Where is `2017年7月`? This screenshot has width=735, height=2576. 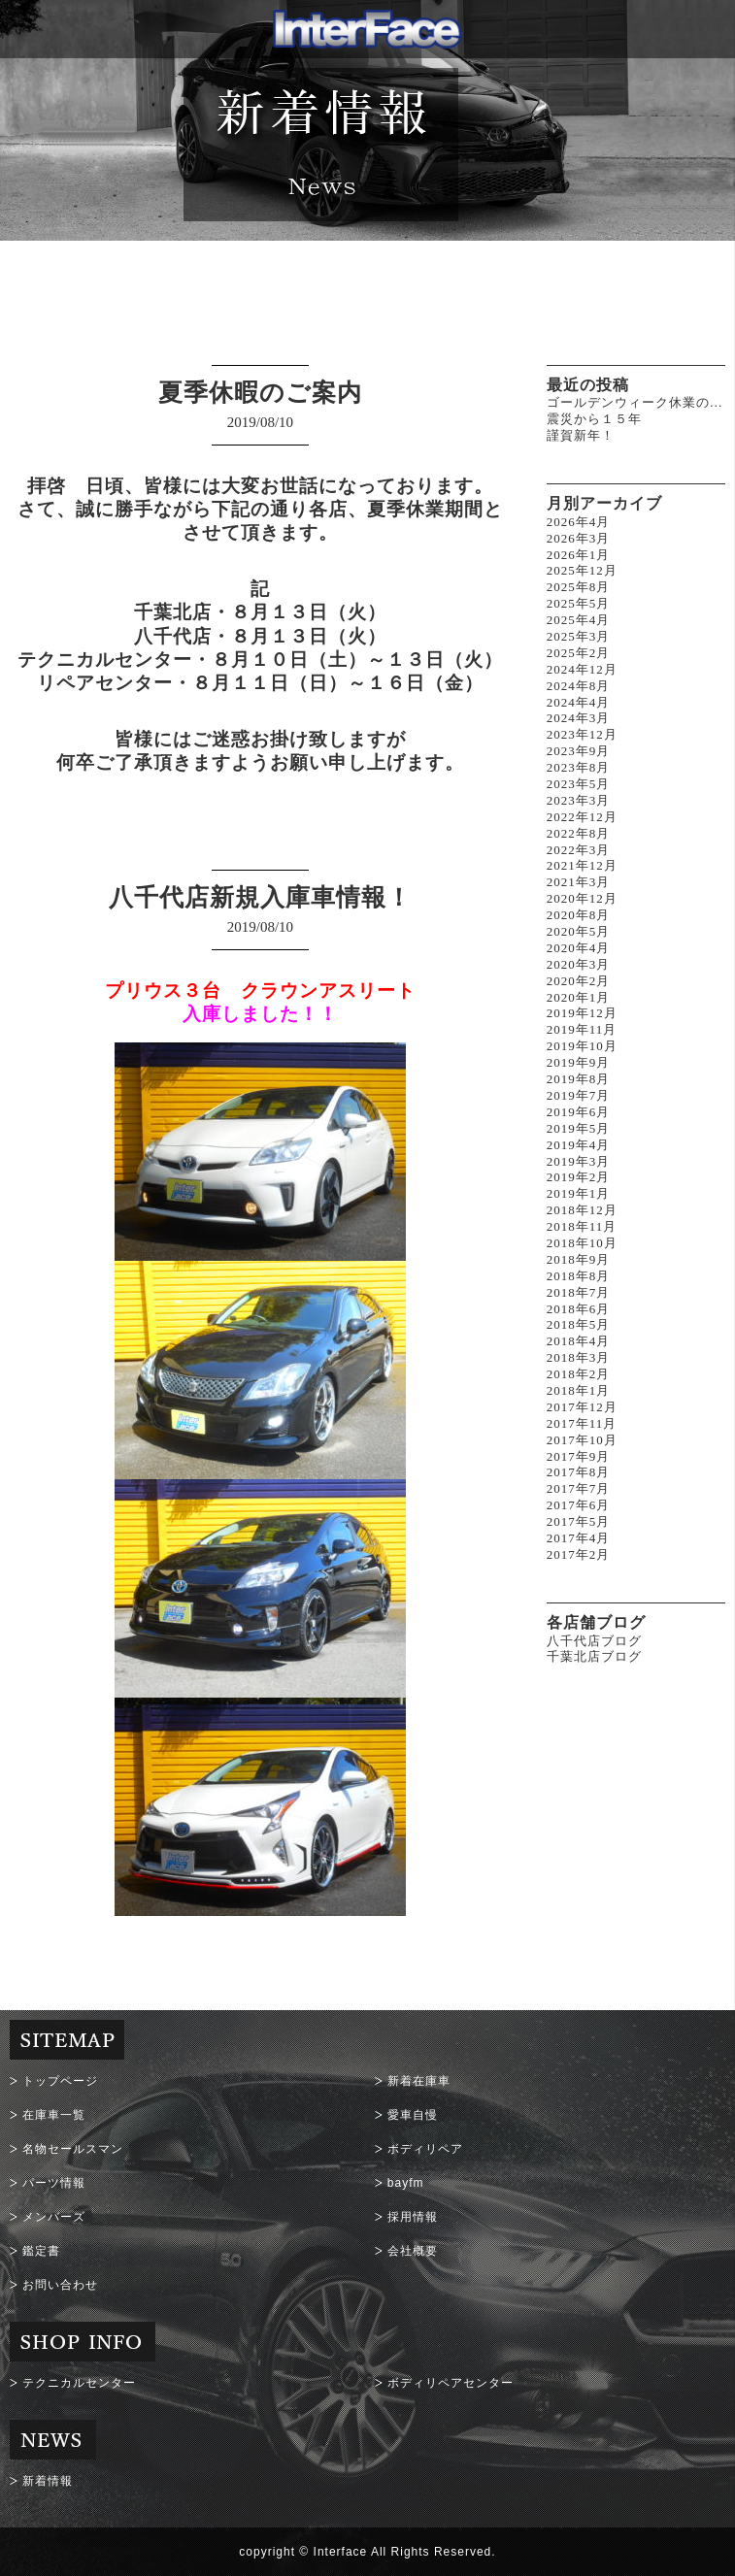 2017年7月 is located at coordinates (579, 1488).